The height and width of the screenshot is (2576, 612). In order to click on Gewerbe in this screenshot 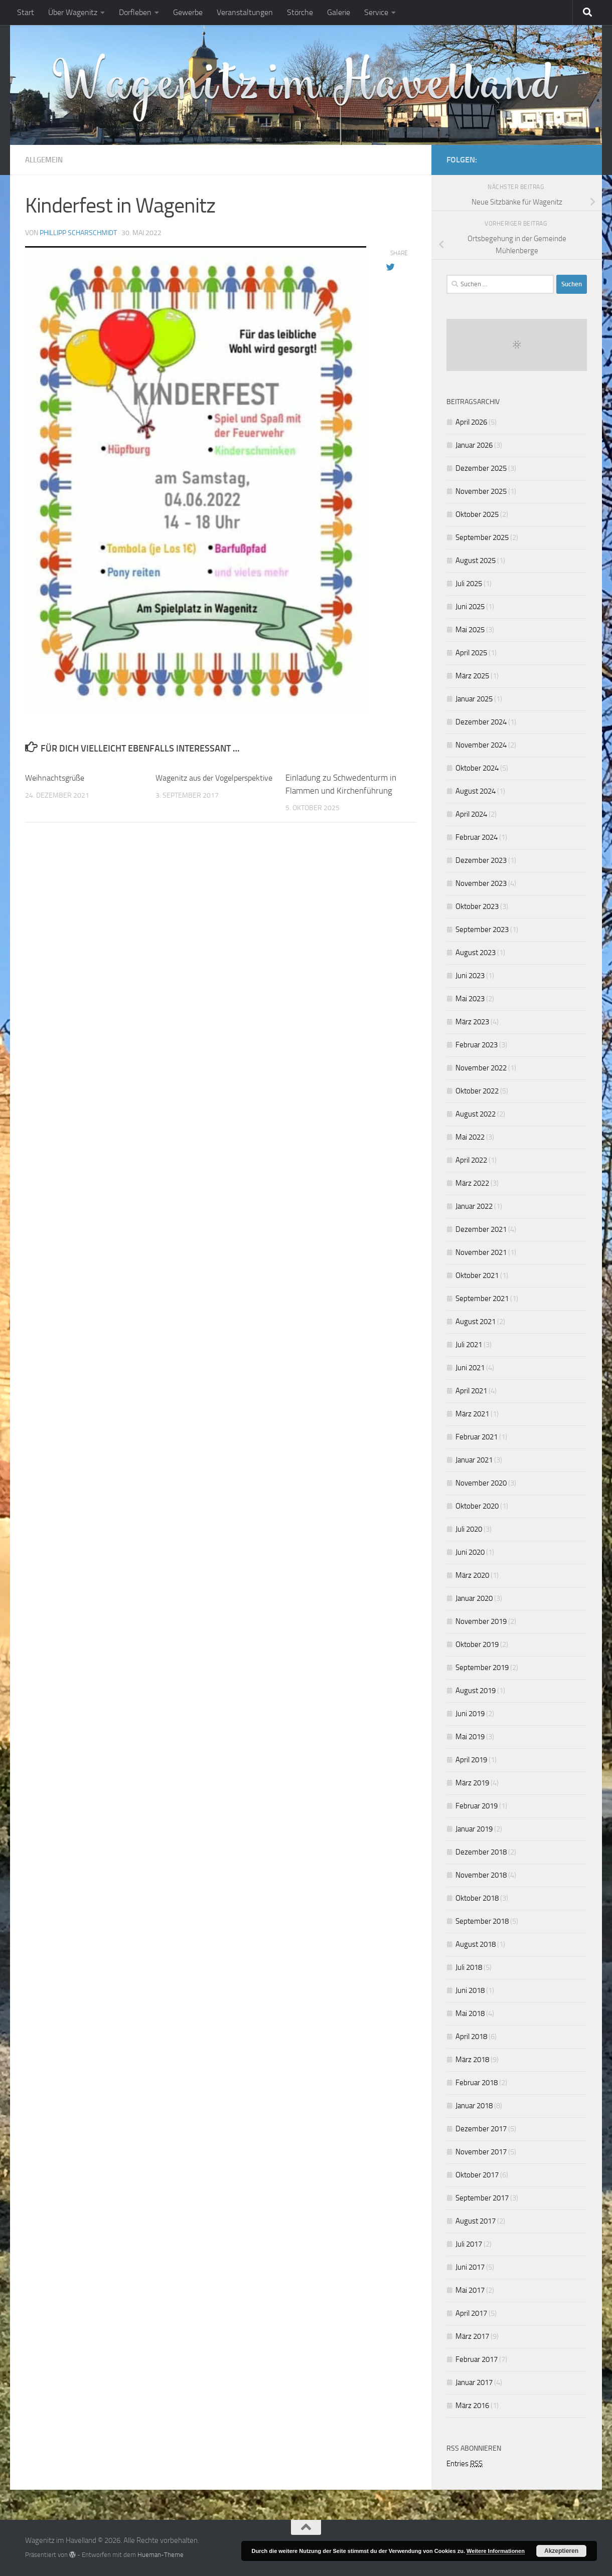, I will do `click(188, 12)`.